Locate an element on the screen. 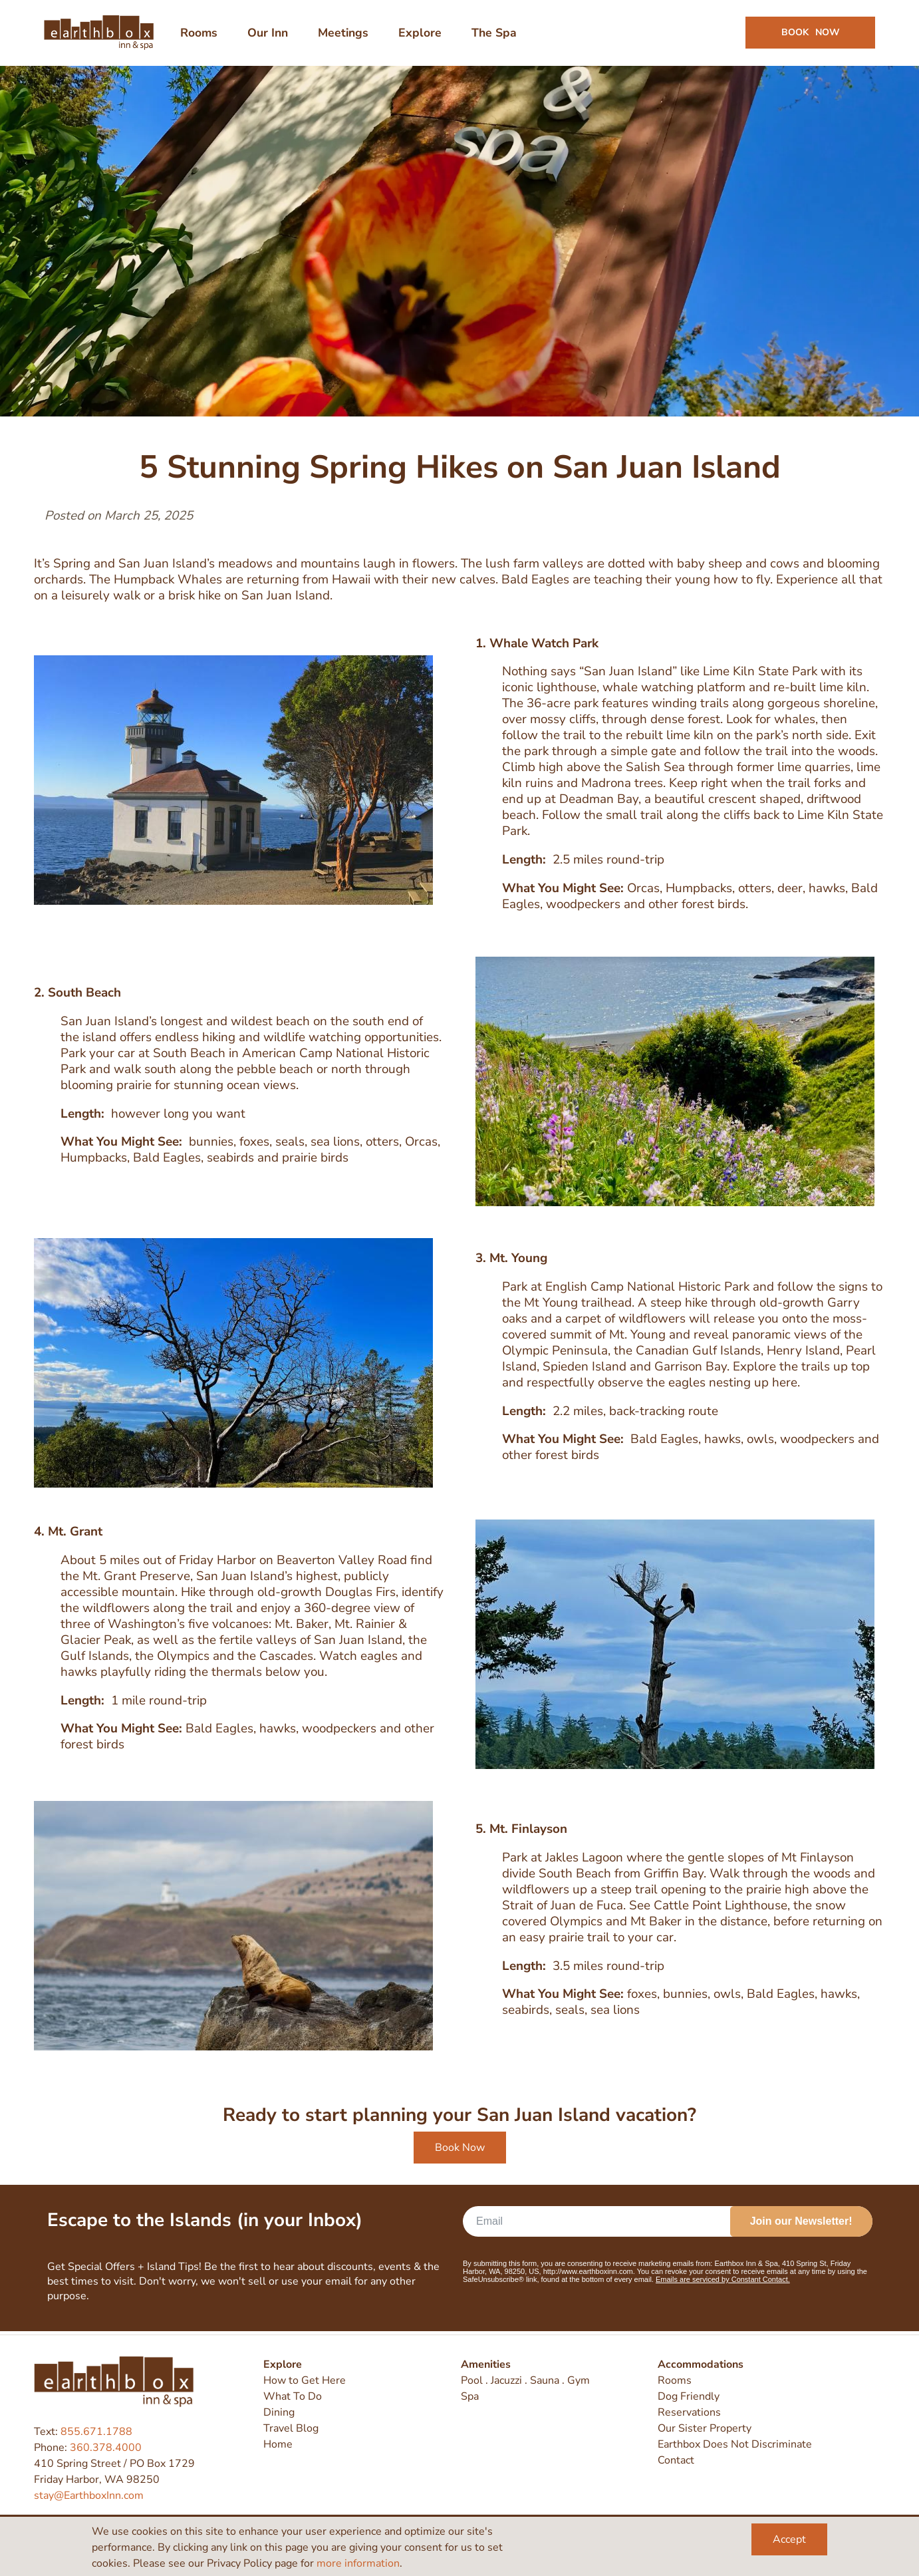  Spa is located at coordinates (470, 2396).